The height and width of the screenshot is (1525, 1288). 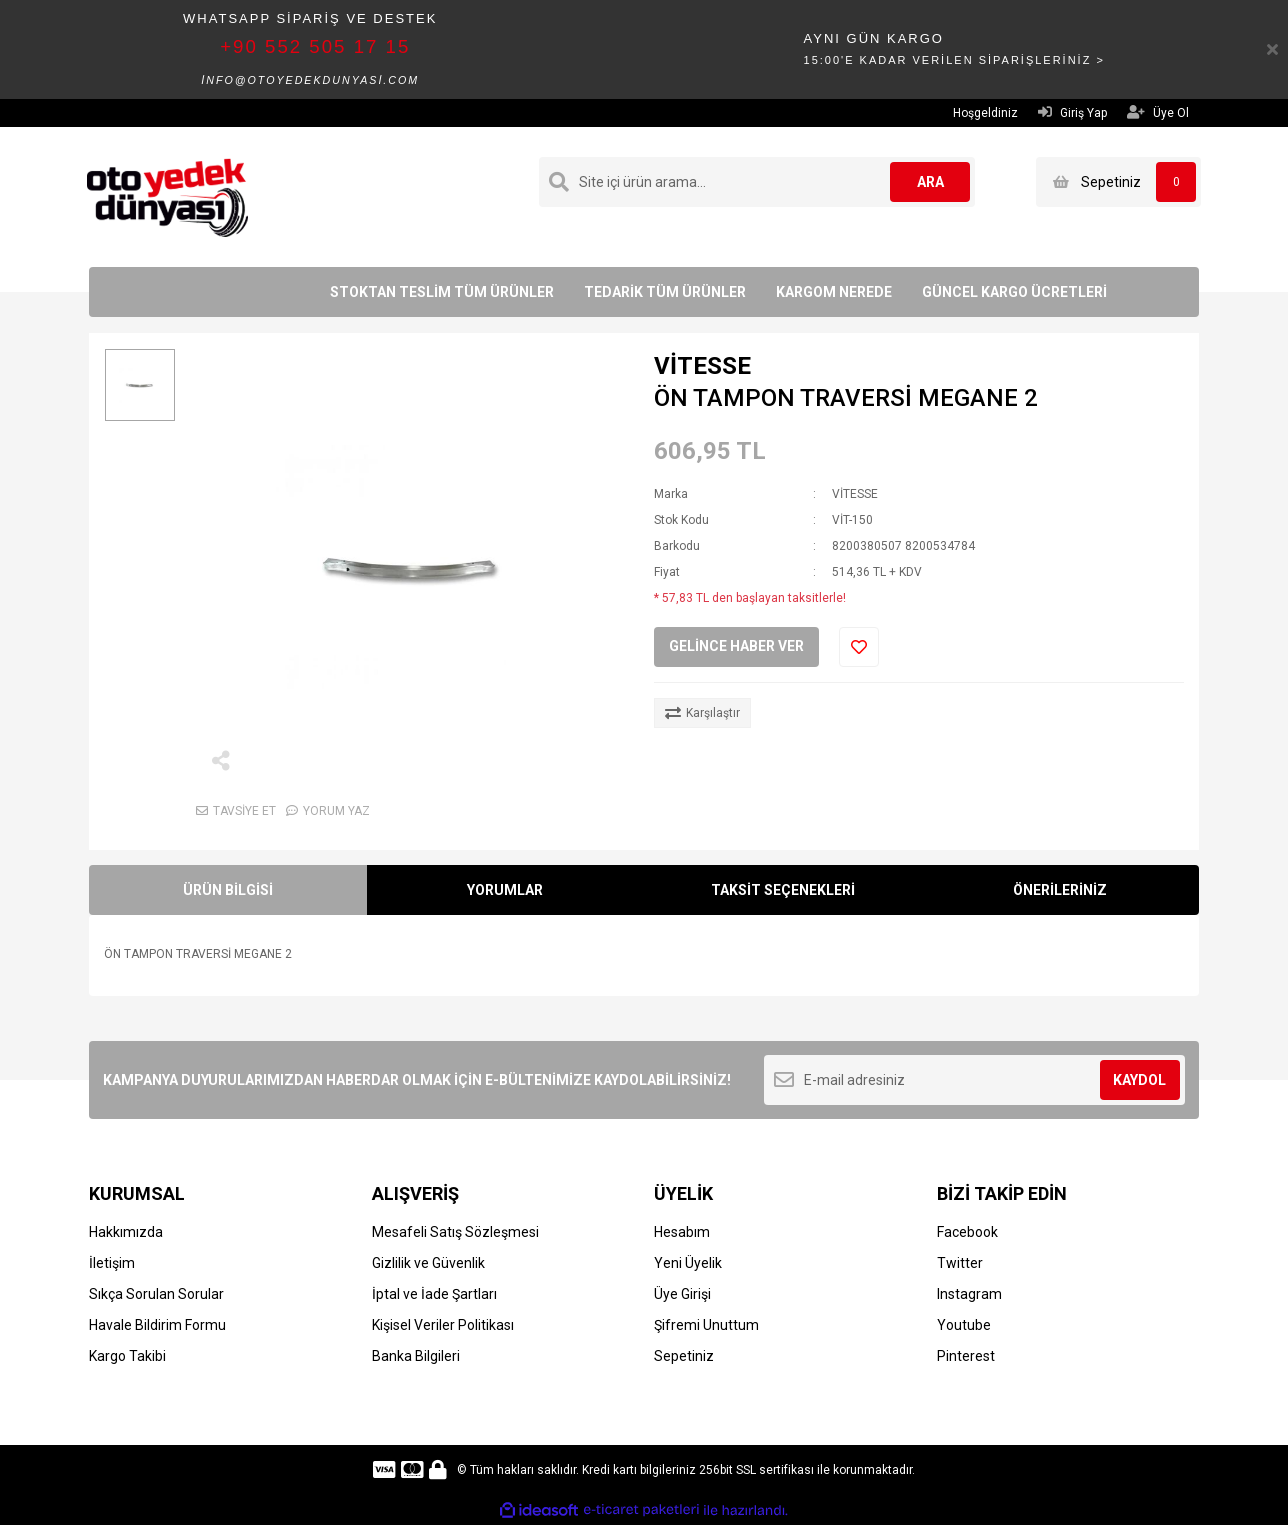 I want to click on ÖNERİLERİNİZ, so click(x=1060, y=890).